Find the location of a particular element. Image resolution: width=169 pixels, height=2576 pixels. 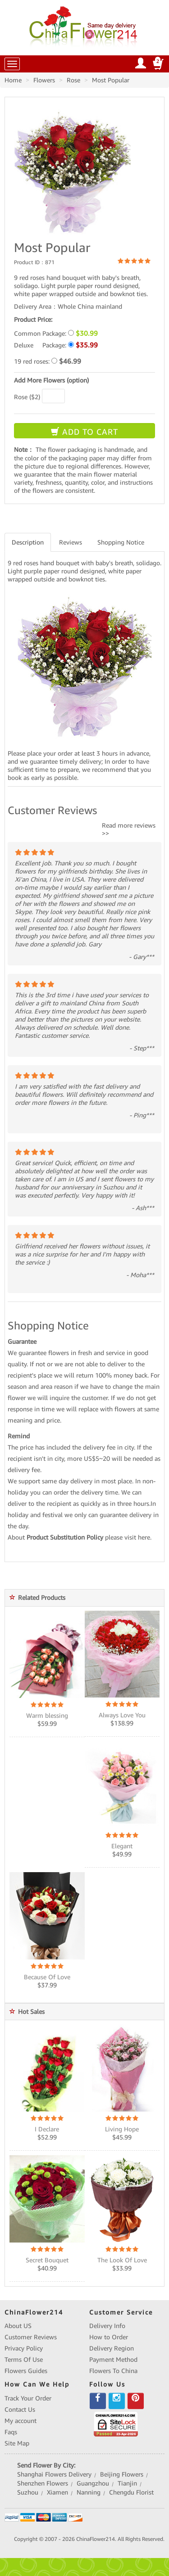

Site Map is located at coordinates (17, 2443).